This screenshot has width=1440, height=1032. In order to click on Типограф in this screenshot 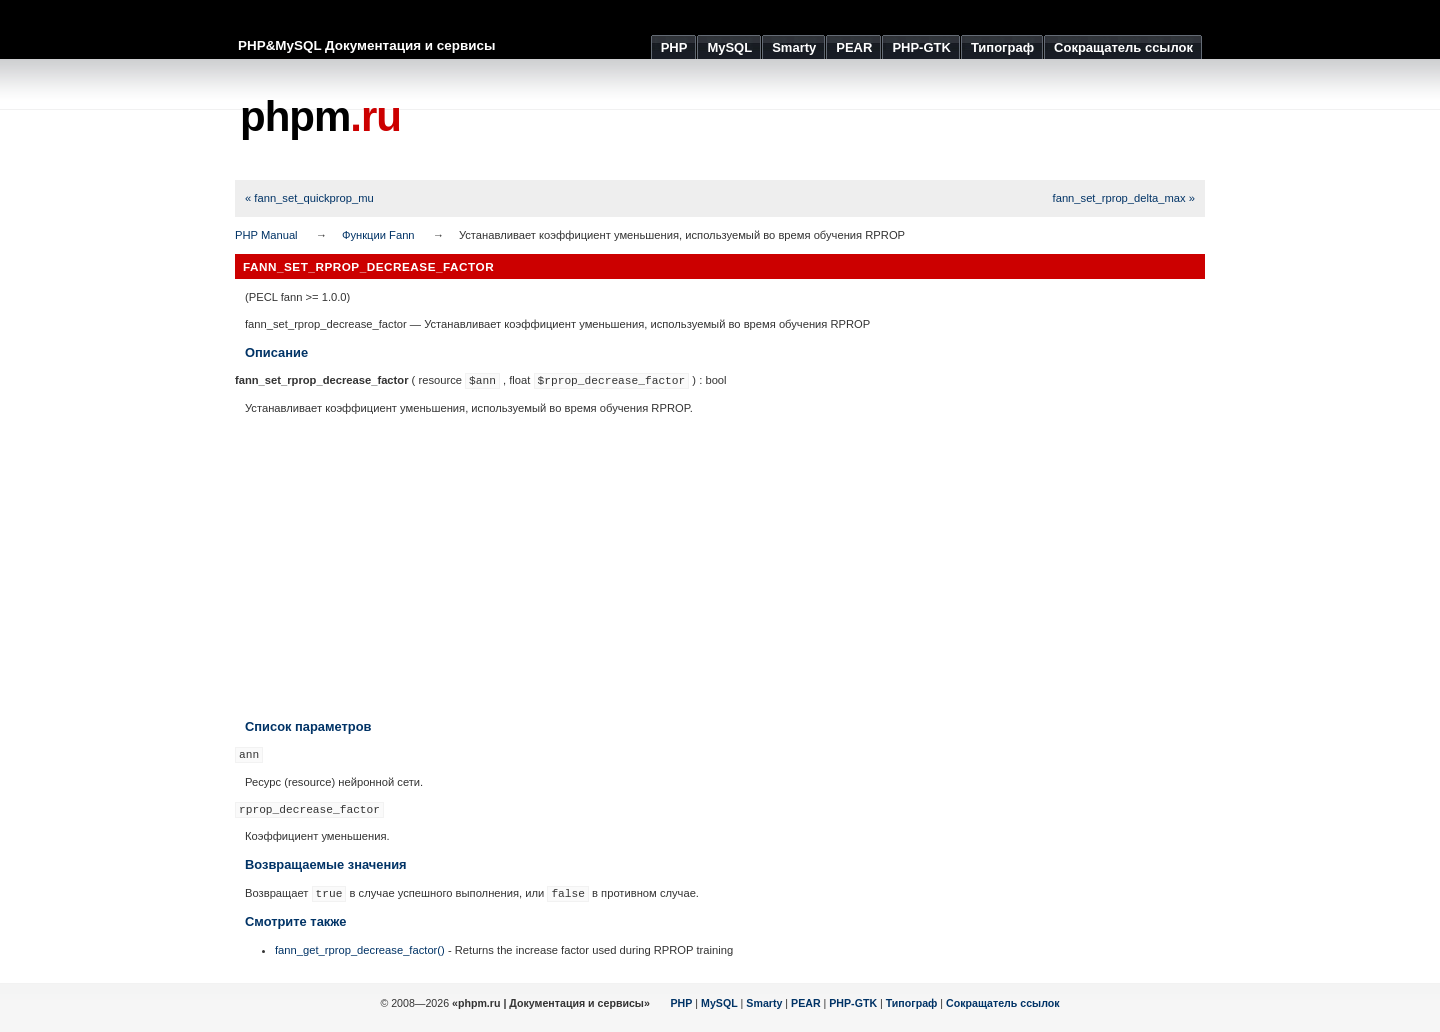, I will do `click(912, 1003)`.